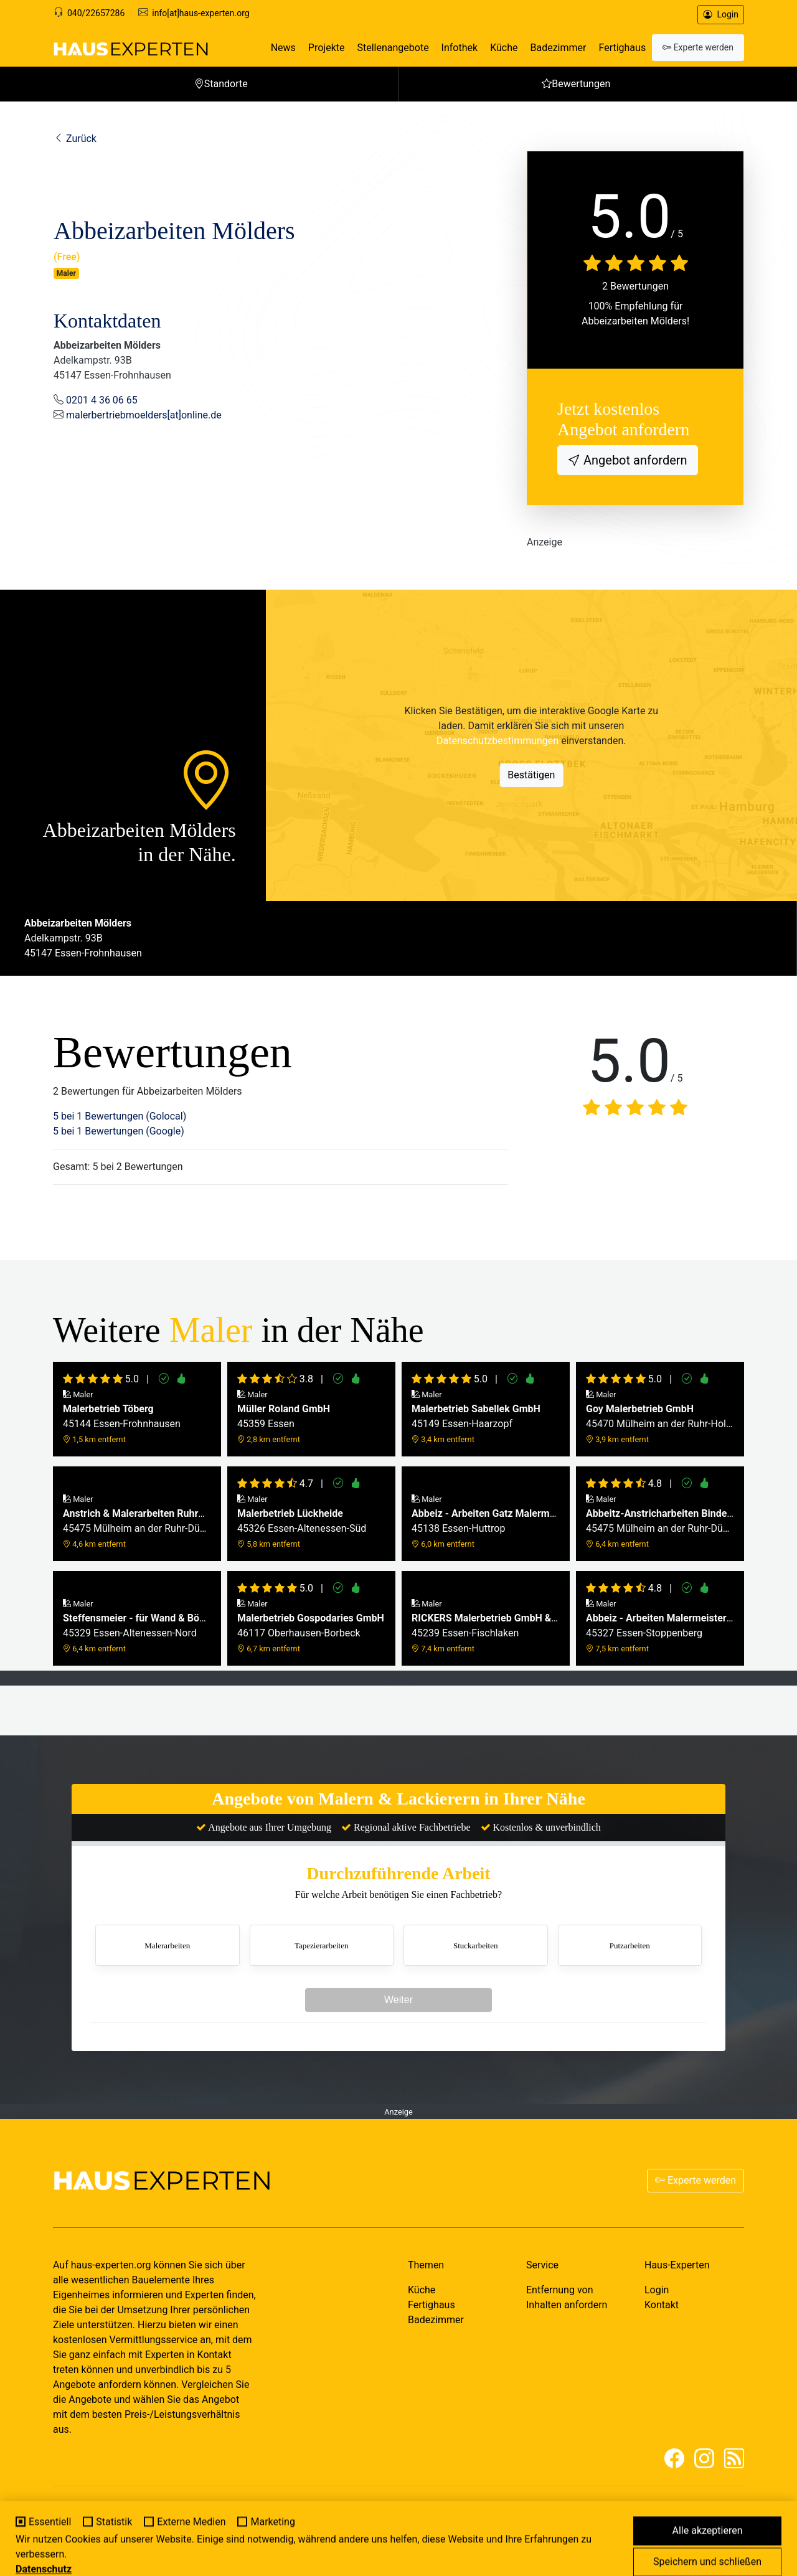 The height and width of the screenshot is (2576, 797). What do you see at coordinates (118, 1131) in the screenshot?
I see `5 bei 1 Bewertungen (Google)` at bounding box center [118, 1131].